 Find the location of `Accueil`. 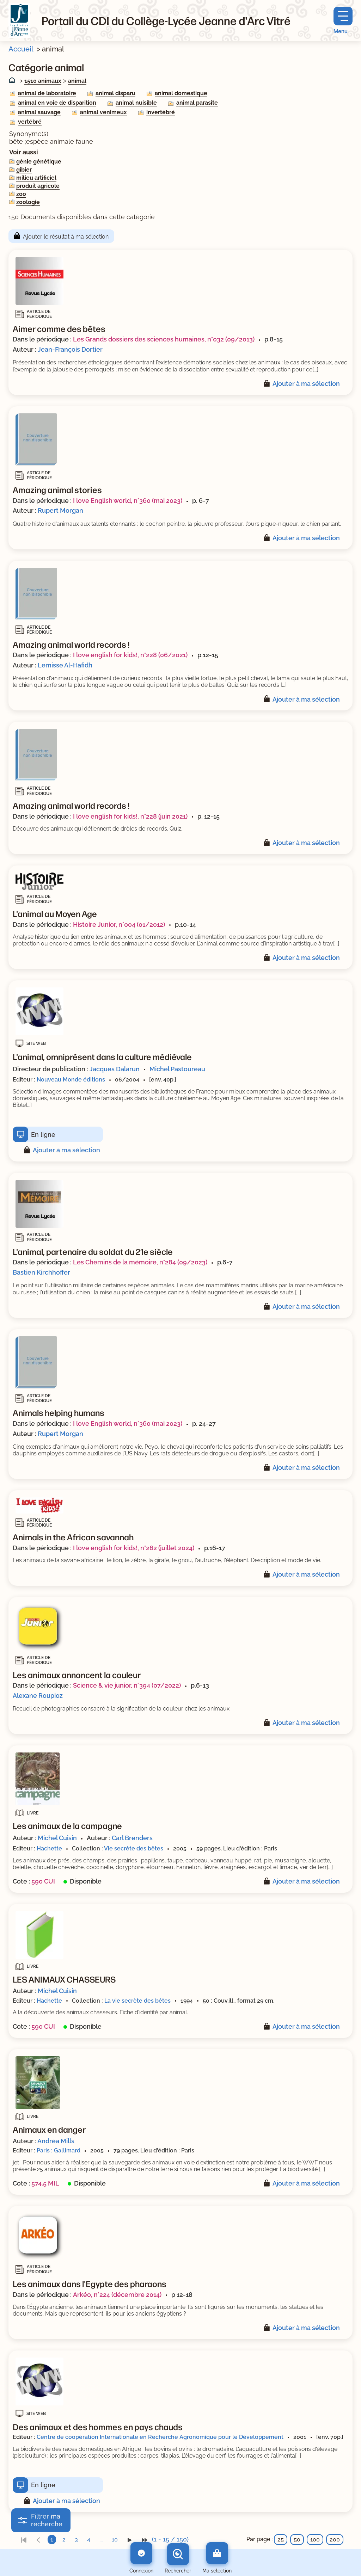

Accueil is located at coordinates (20, 49).